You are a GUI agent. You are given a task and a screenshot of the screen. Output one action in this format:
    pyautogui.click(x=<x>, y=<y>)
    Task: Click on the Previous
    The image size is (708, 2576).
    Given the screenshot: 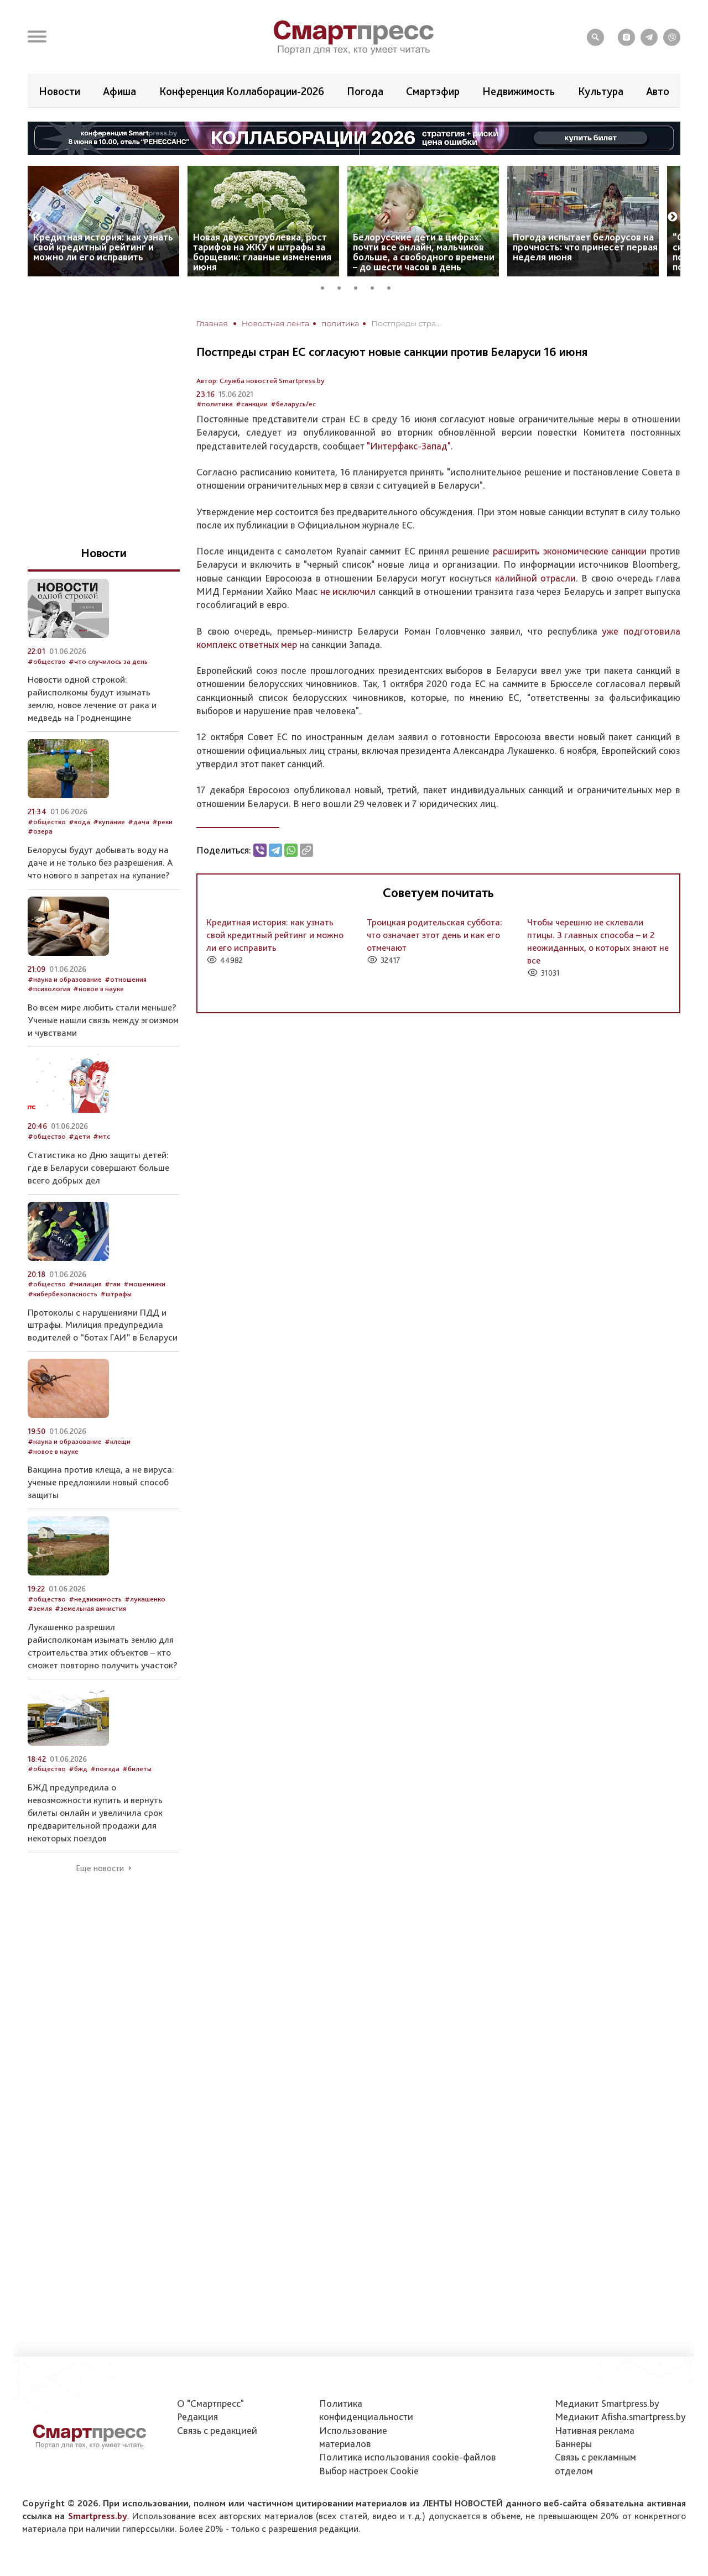 What is the action you would take?
    pyautogui.click(x=36, y=217)
    